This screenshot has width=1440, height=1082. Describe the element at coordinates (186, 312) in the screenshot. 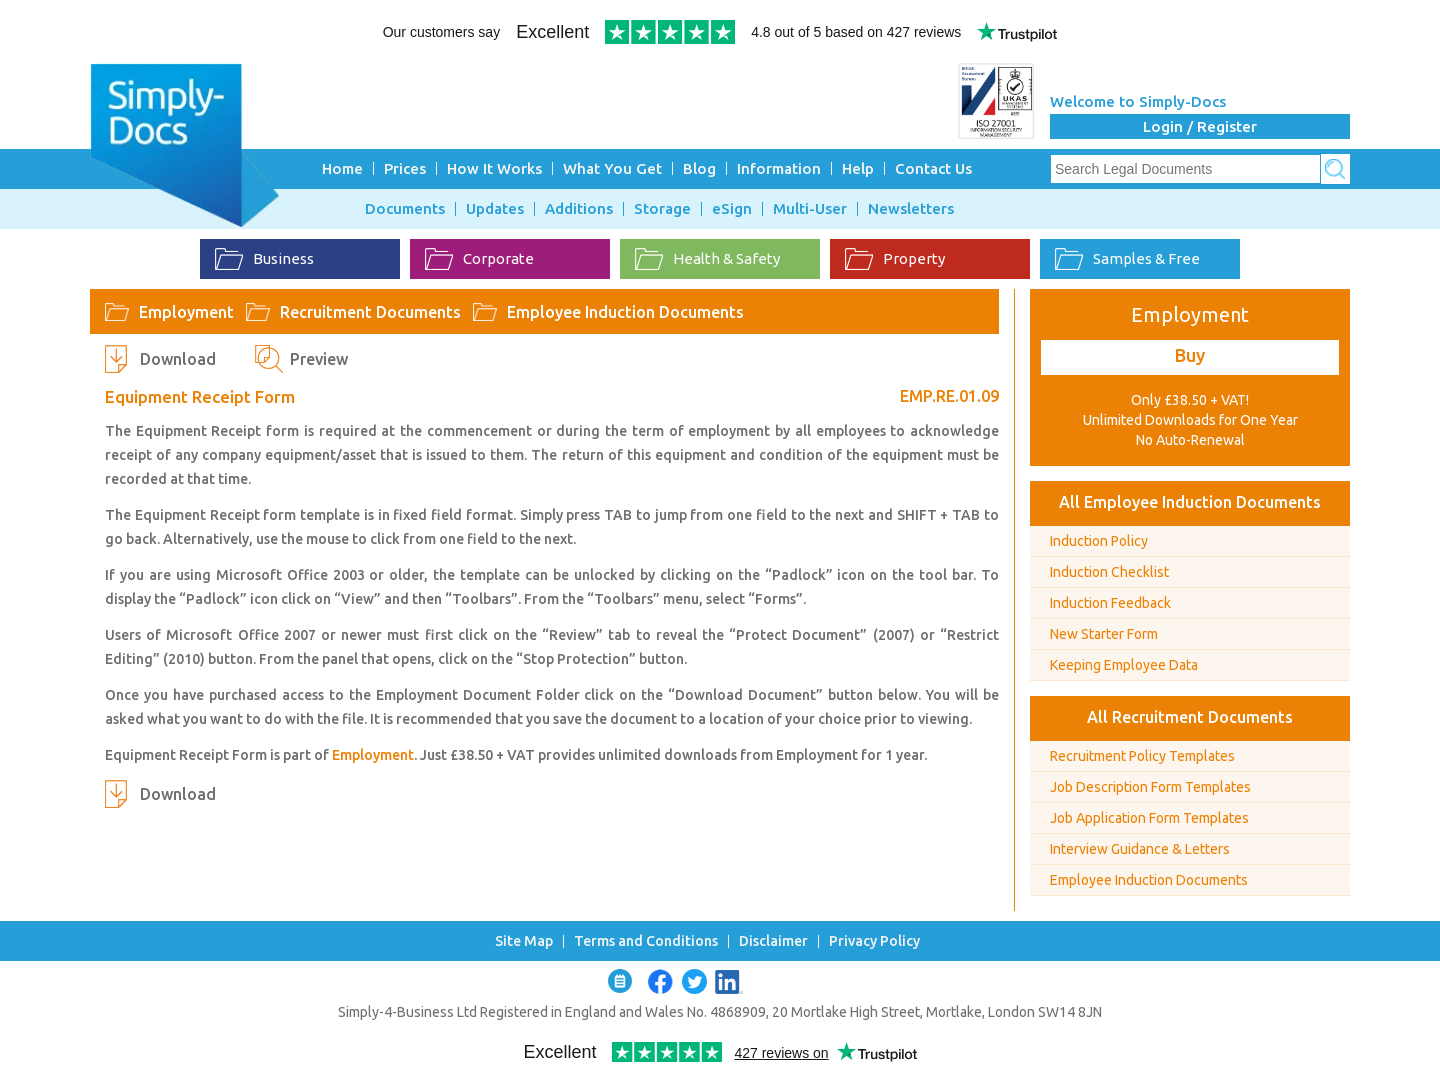

I see `Employment` at that location.